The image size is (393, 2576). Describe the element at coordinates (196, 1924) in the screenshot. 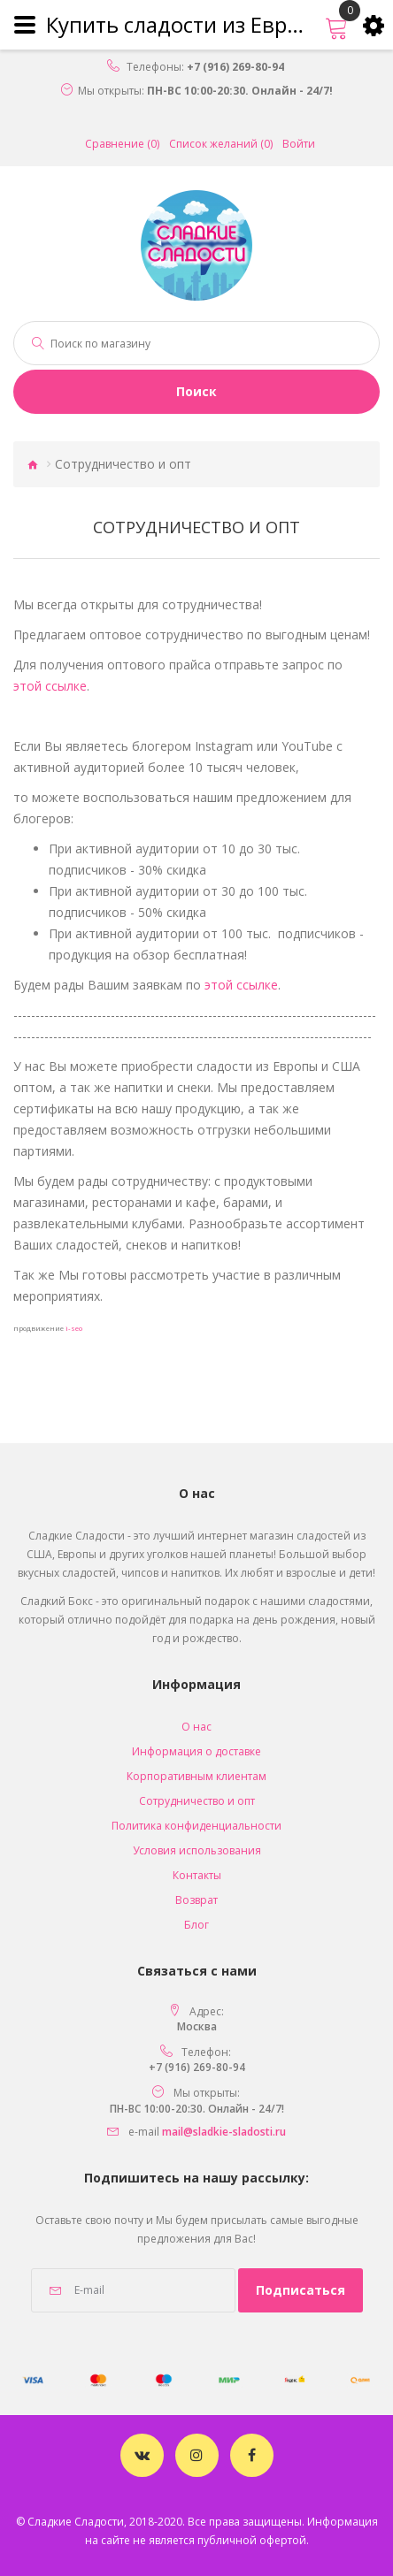

I see `Блог` at that location.